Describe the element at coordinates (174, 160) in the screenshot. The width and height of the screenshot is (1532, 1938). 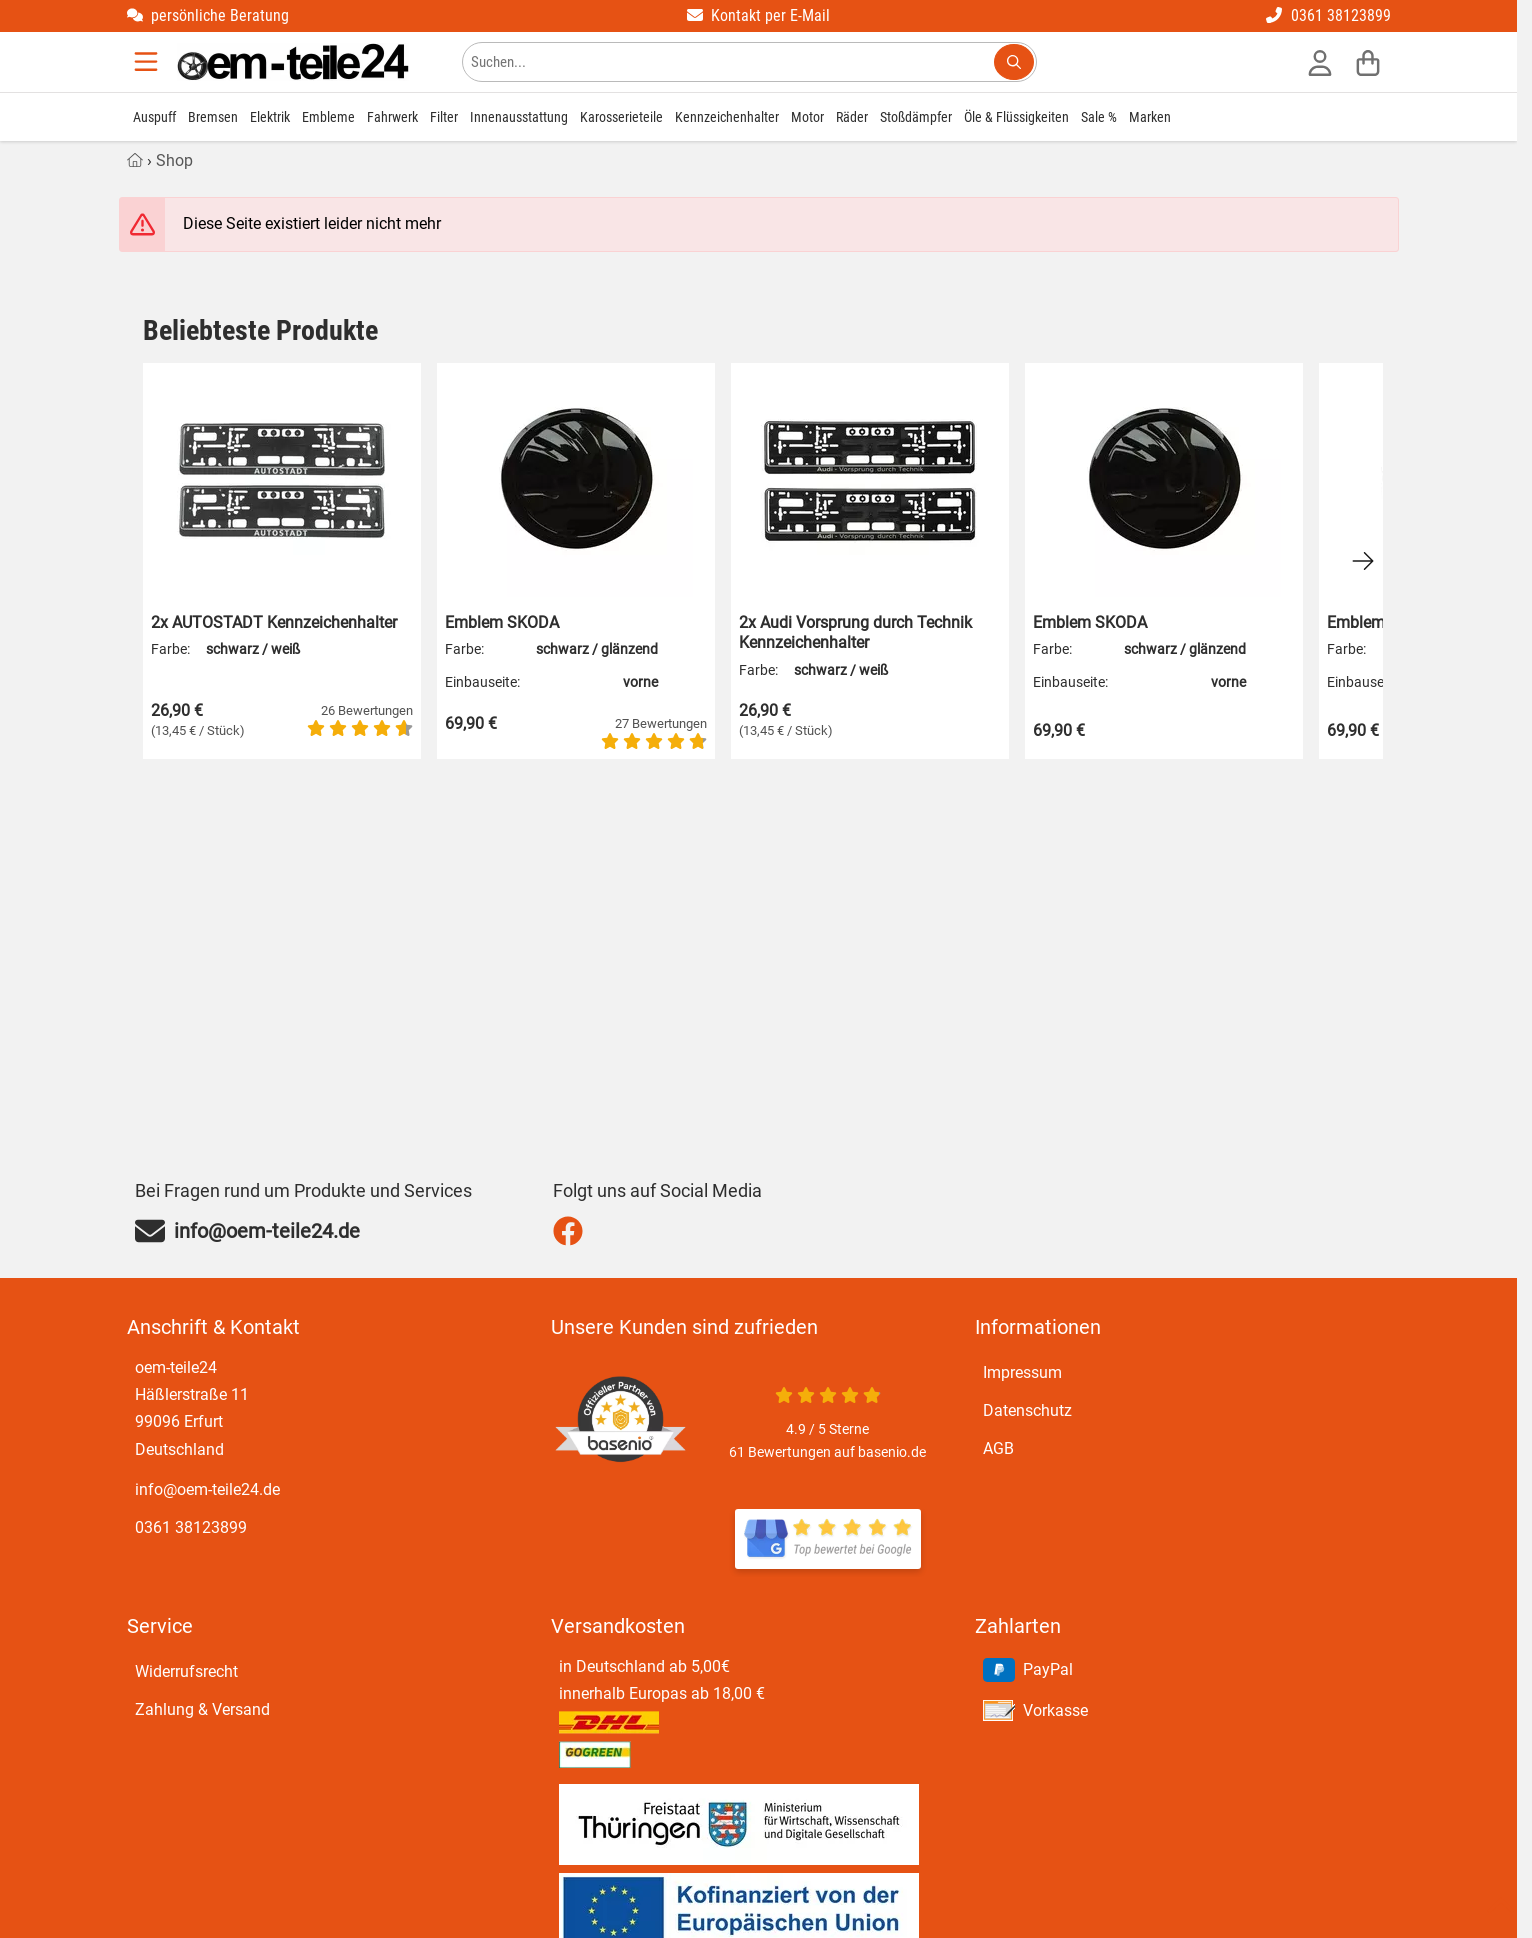
I see `Shop` at that location.